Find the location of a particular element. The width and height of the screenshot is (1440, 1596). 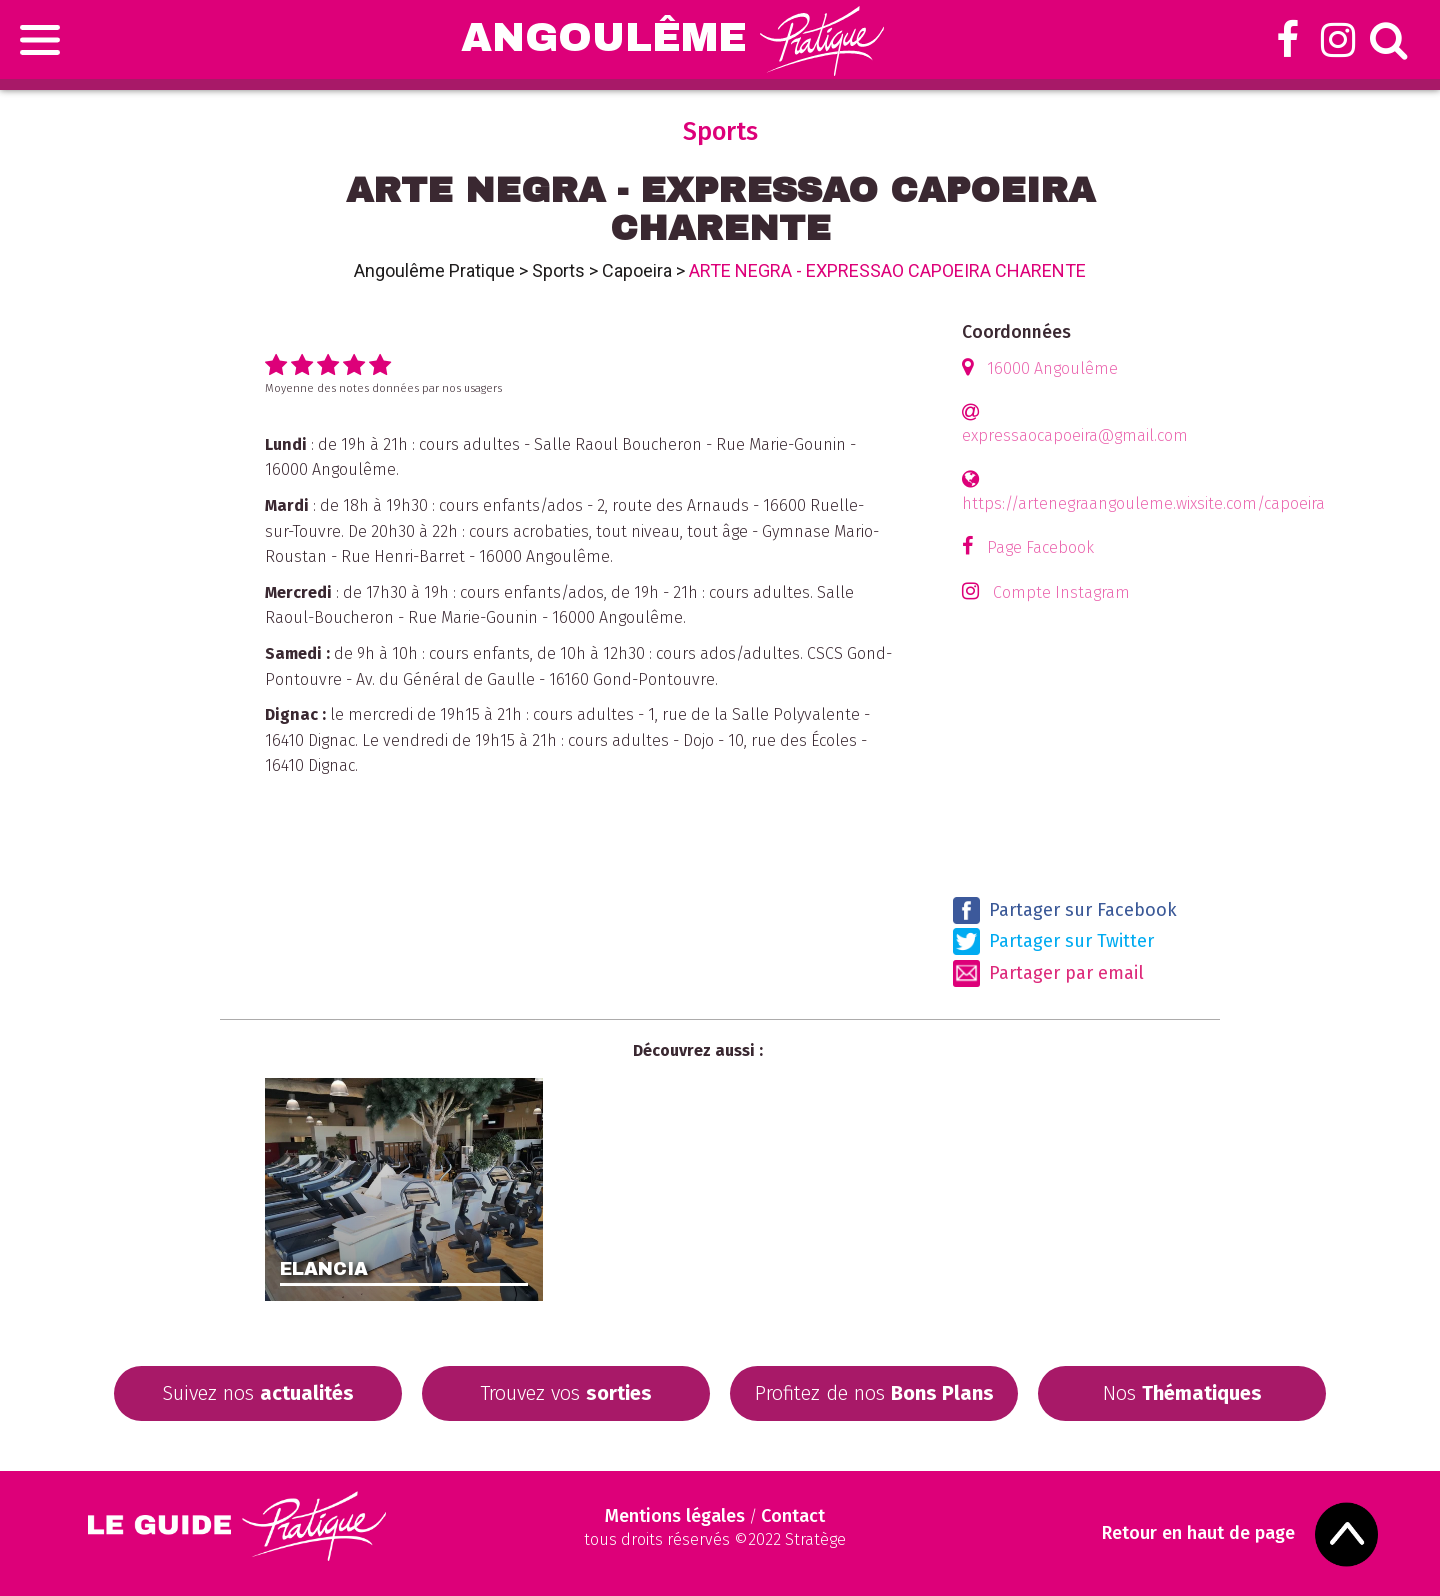

Nos is located at coordinates (1182, 1393).